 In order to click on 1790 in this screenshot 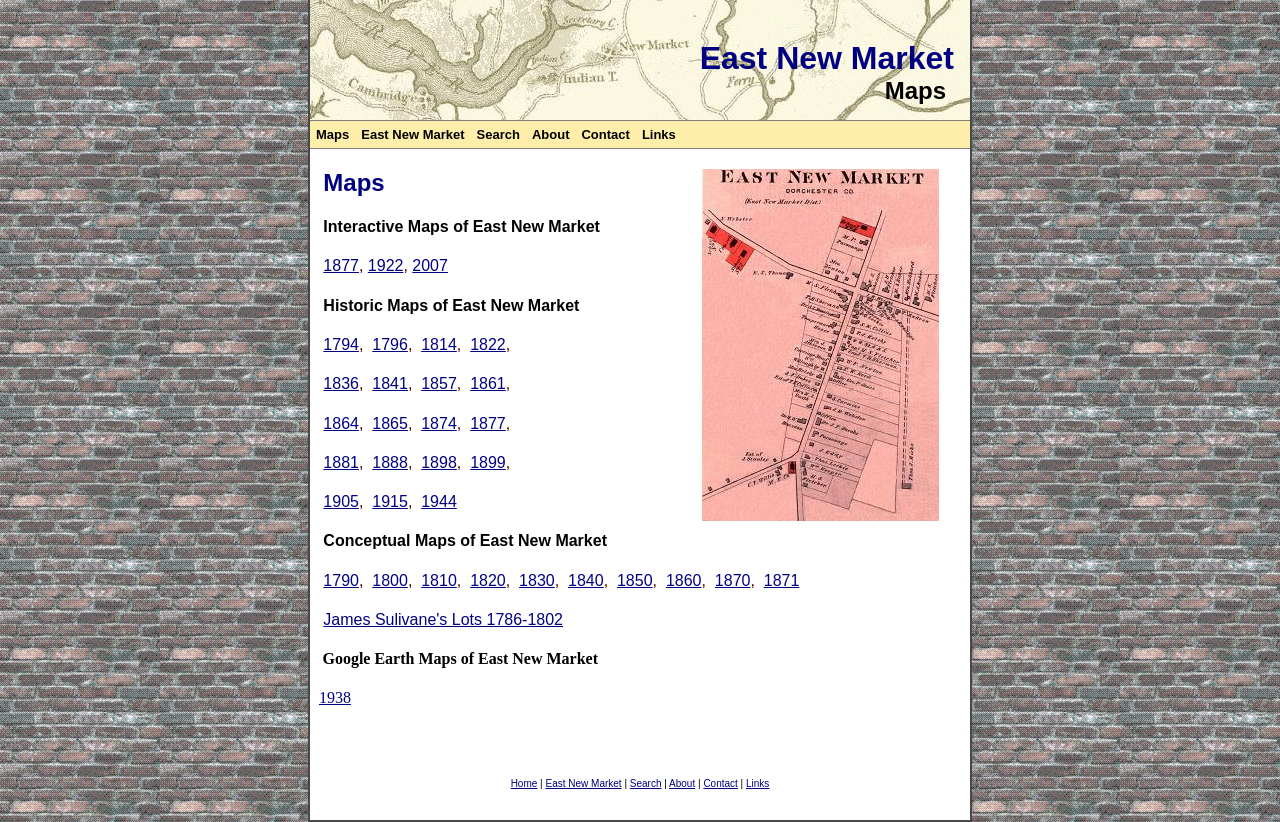, I will do `click(341, 580)`.